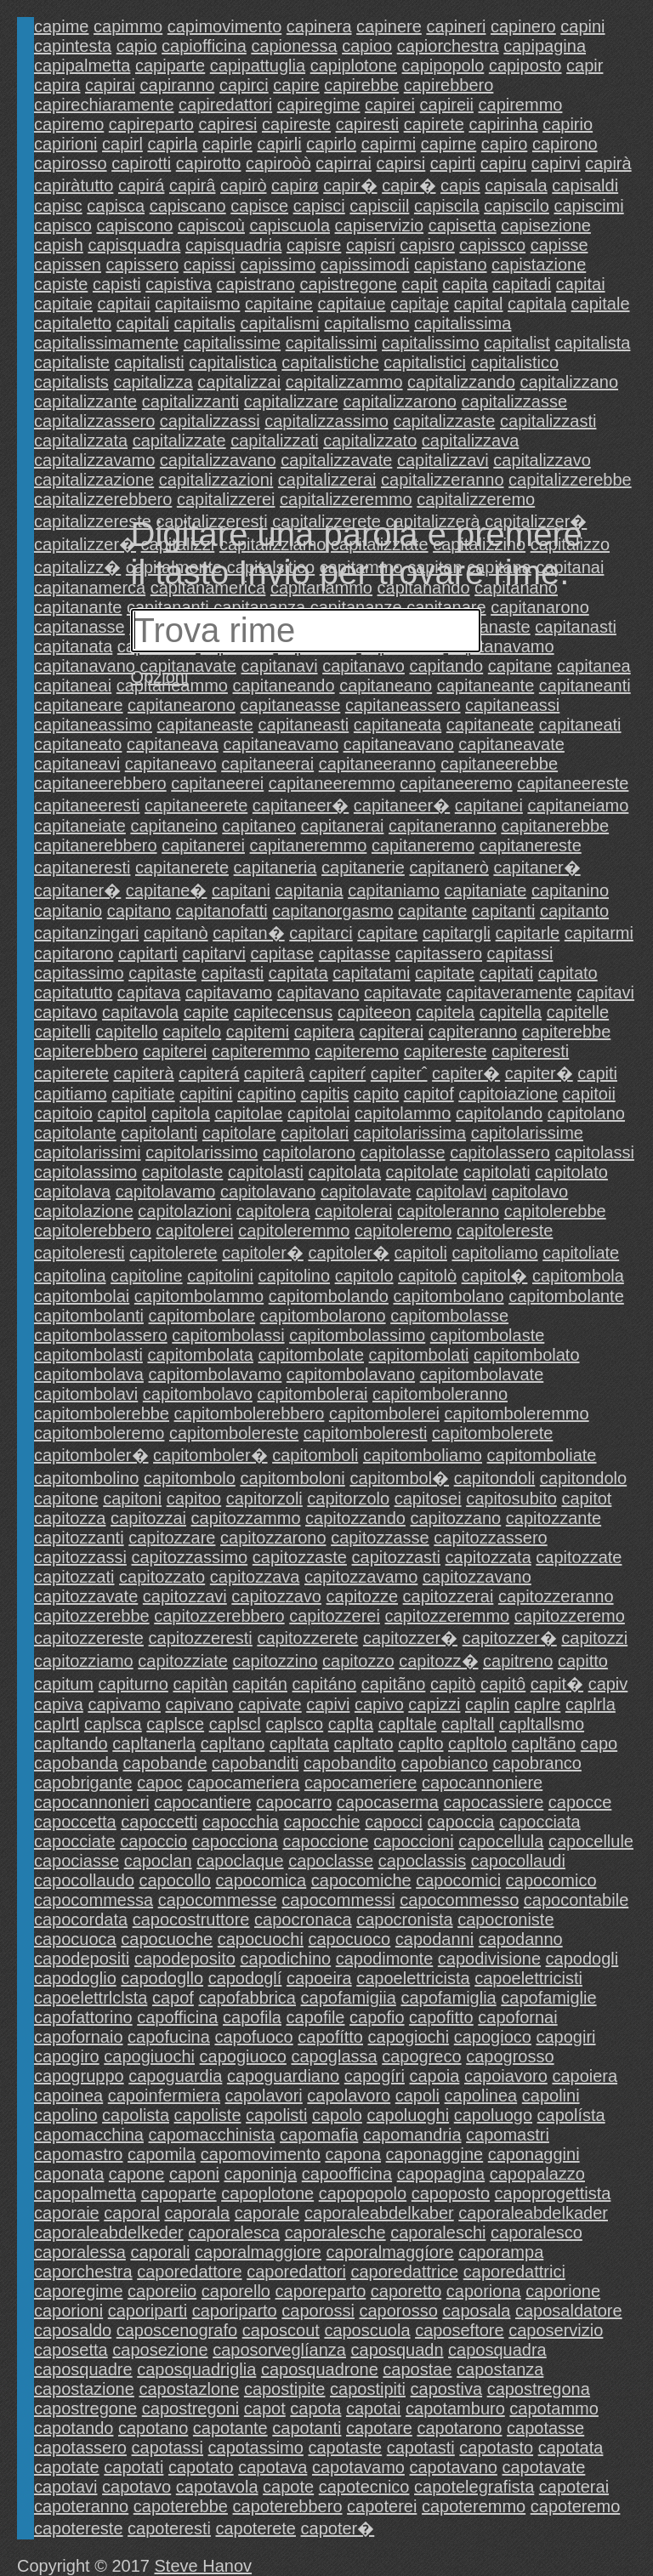 The height and width of the screenshot is (2576, 653). Describe the element at coordinates (434, 1939) in the screenshot. I see `capodanni` at that location.